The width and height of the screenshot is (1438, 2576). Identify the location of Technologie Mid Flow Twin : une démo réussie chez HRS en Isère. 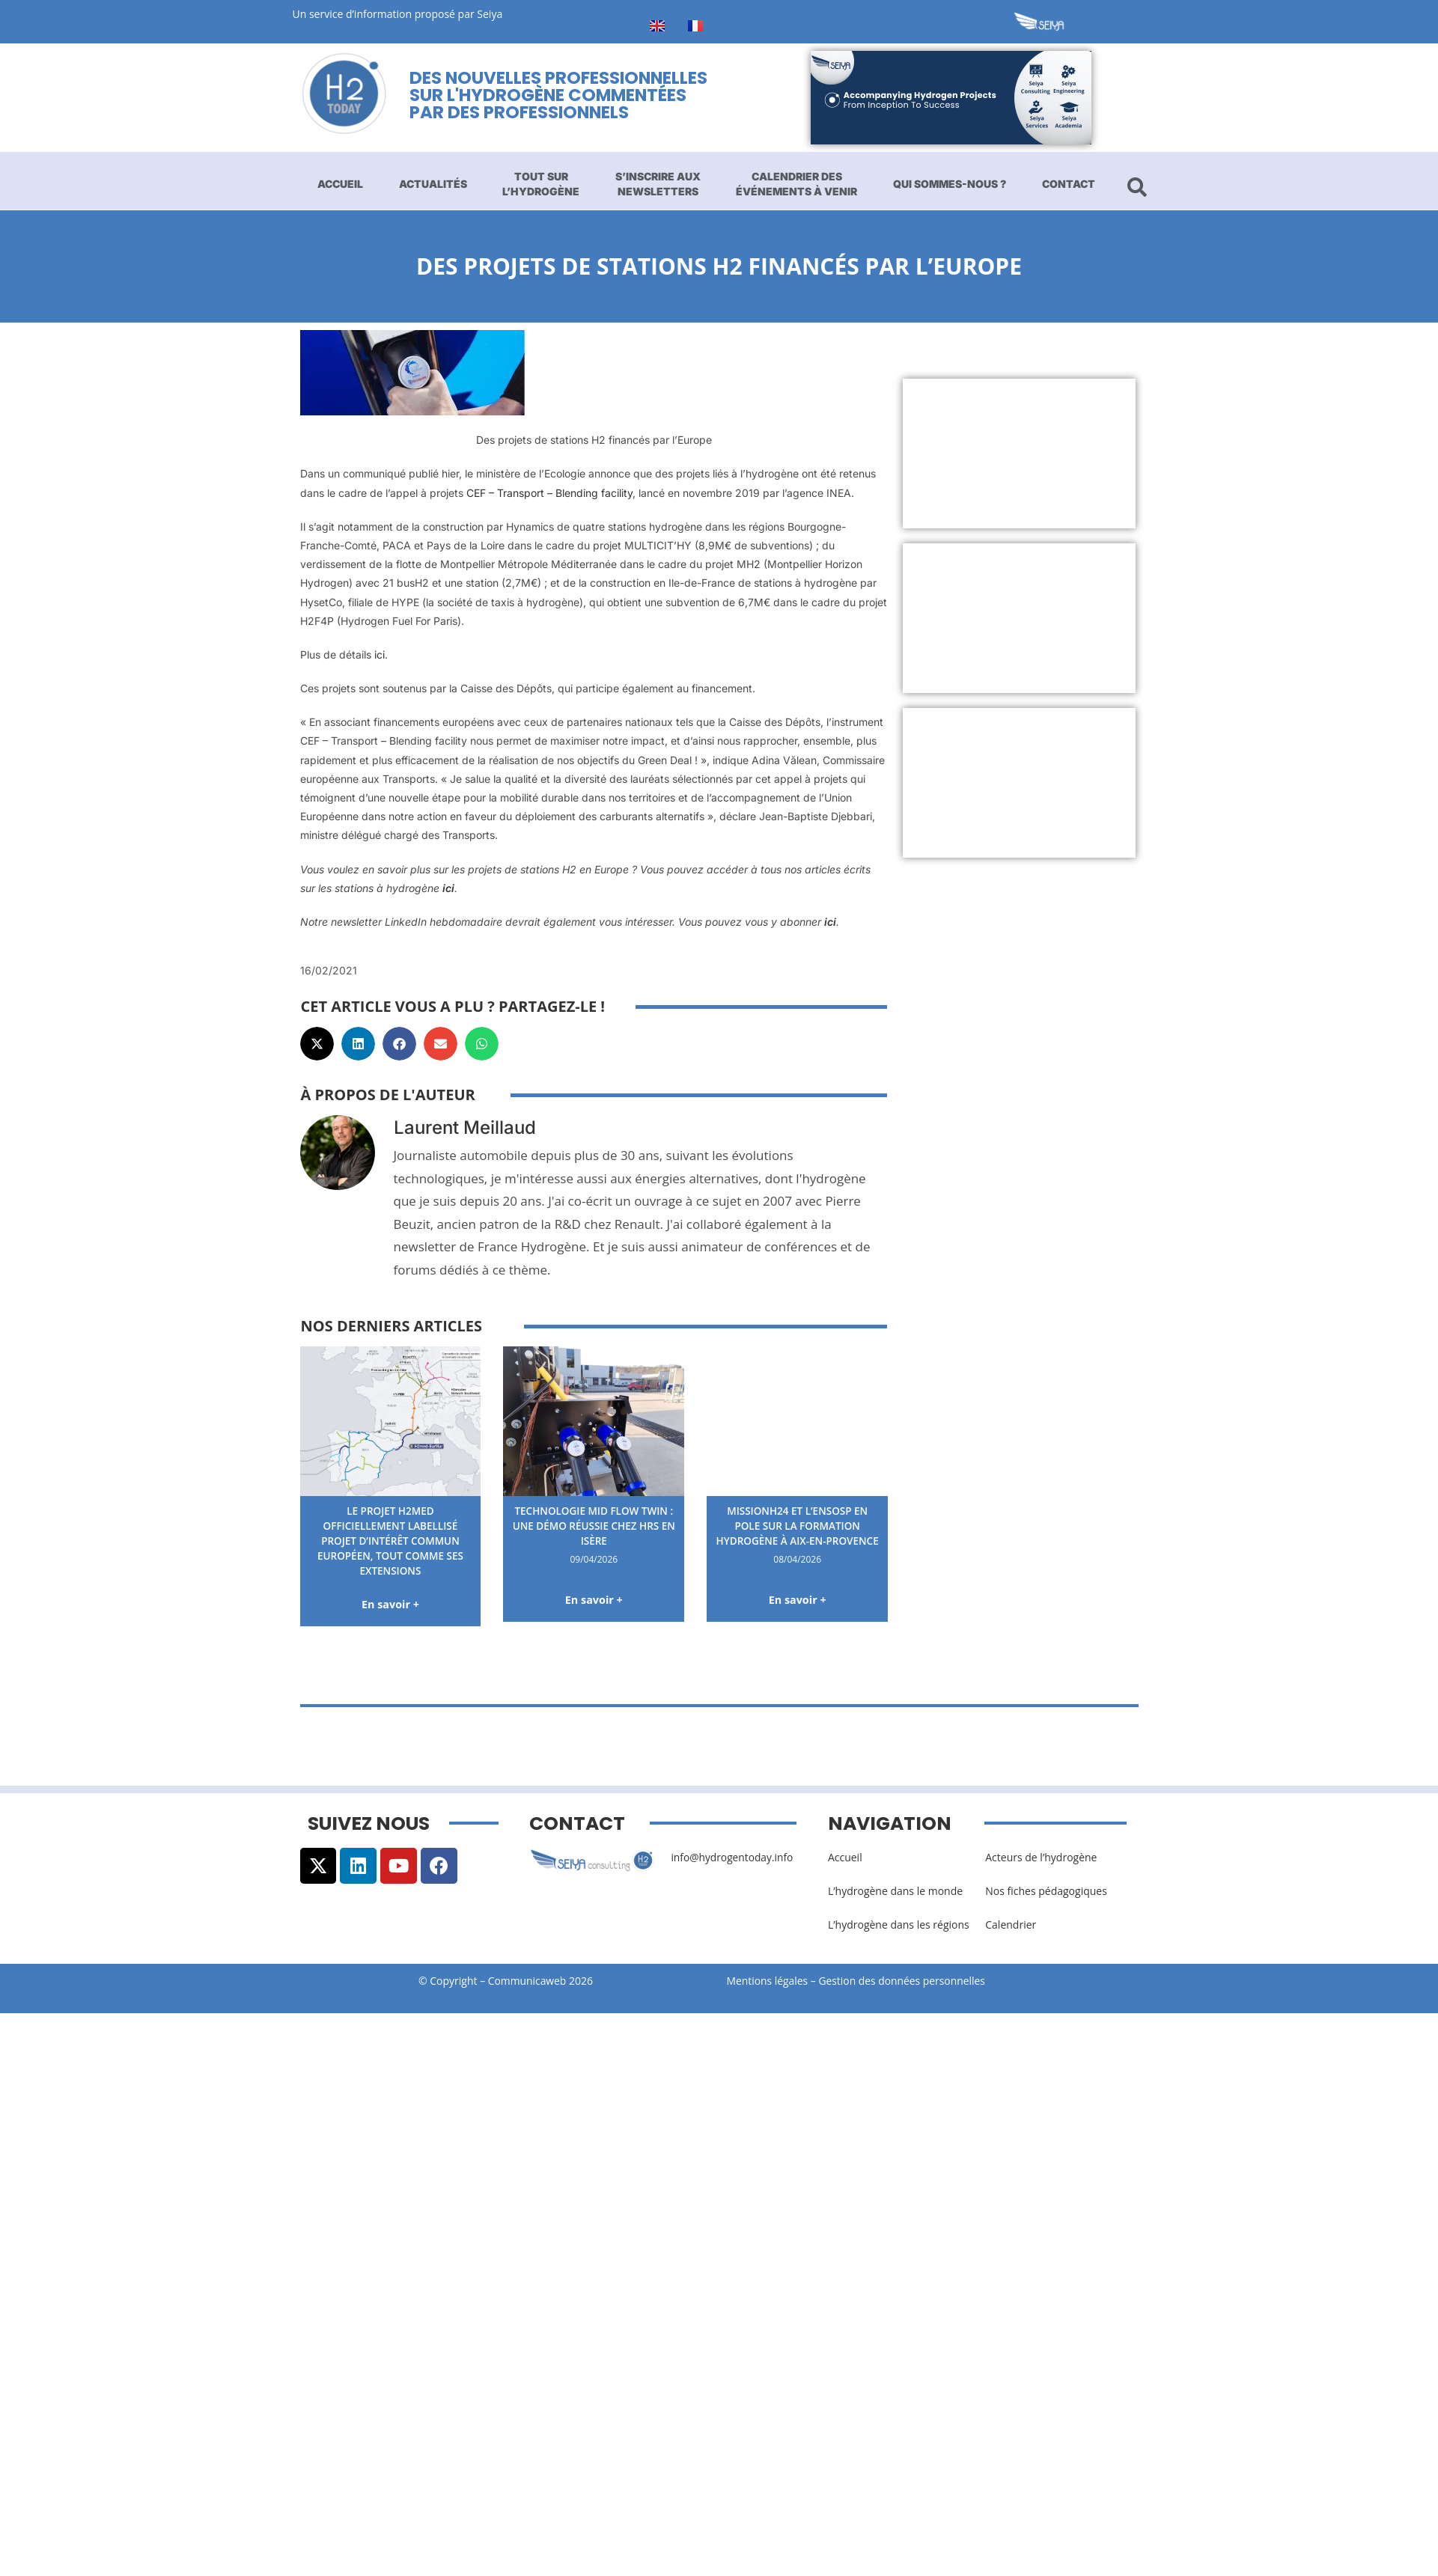
(594, 1525).